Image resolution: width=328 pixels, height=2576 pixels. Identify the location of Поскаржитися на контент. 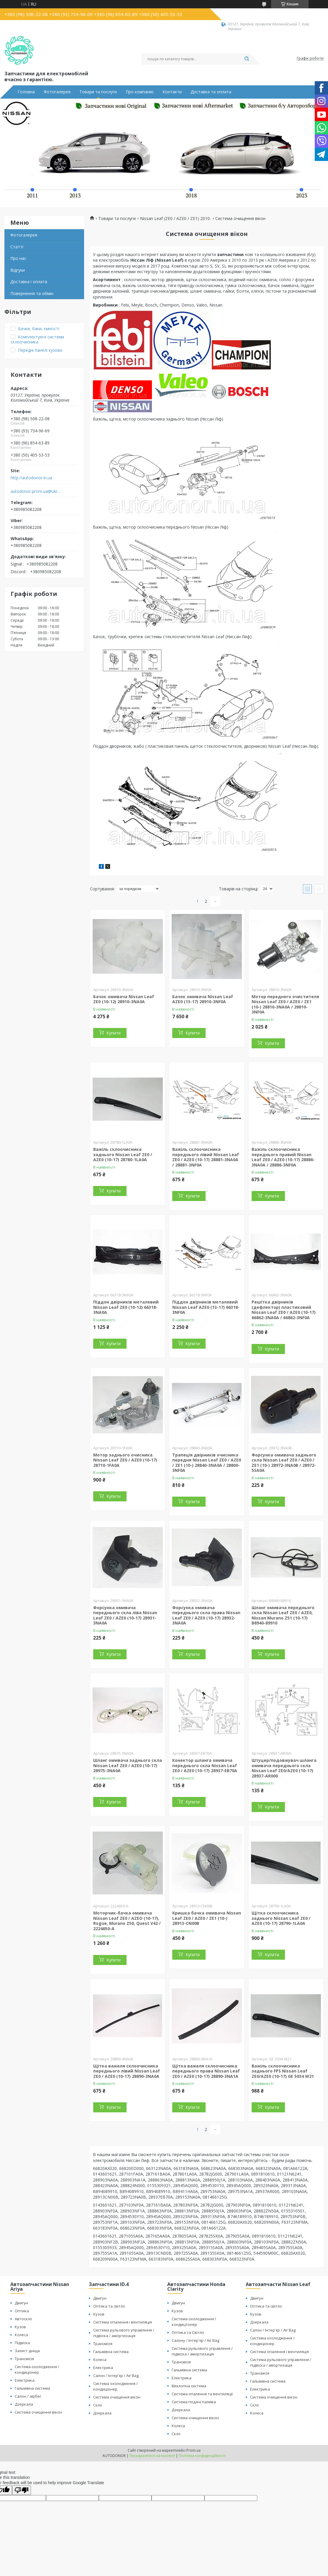
(152, 2455).